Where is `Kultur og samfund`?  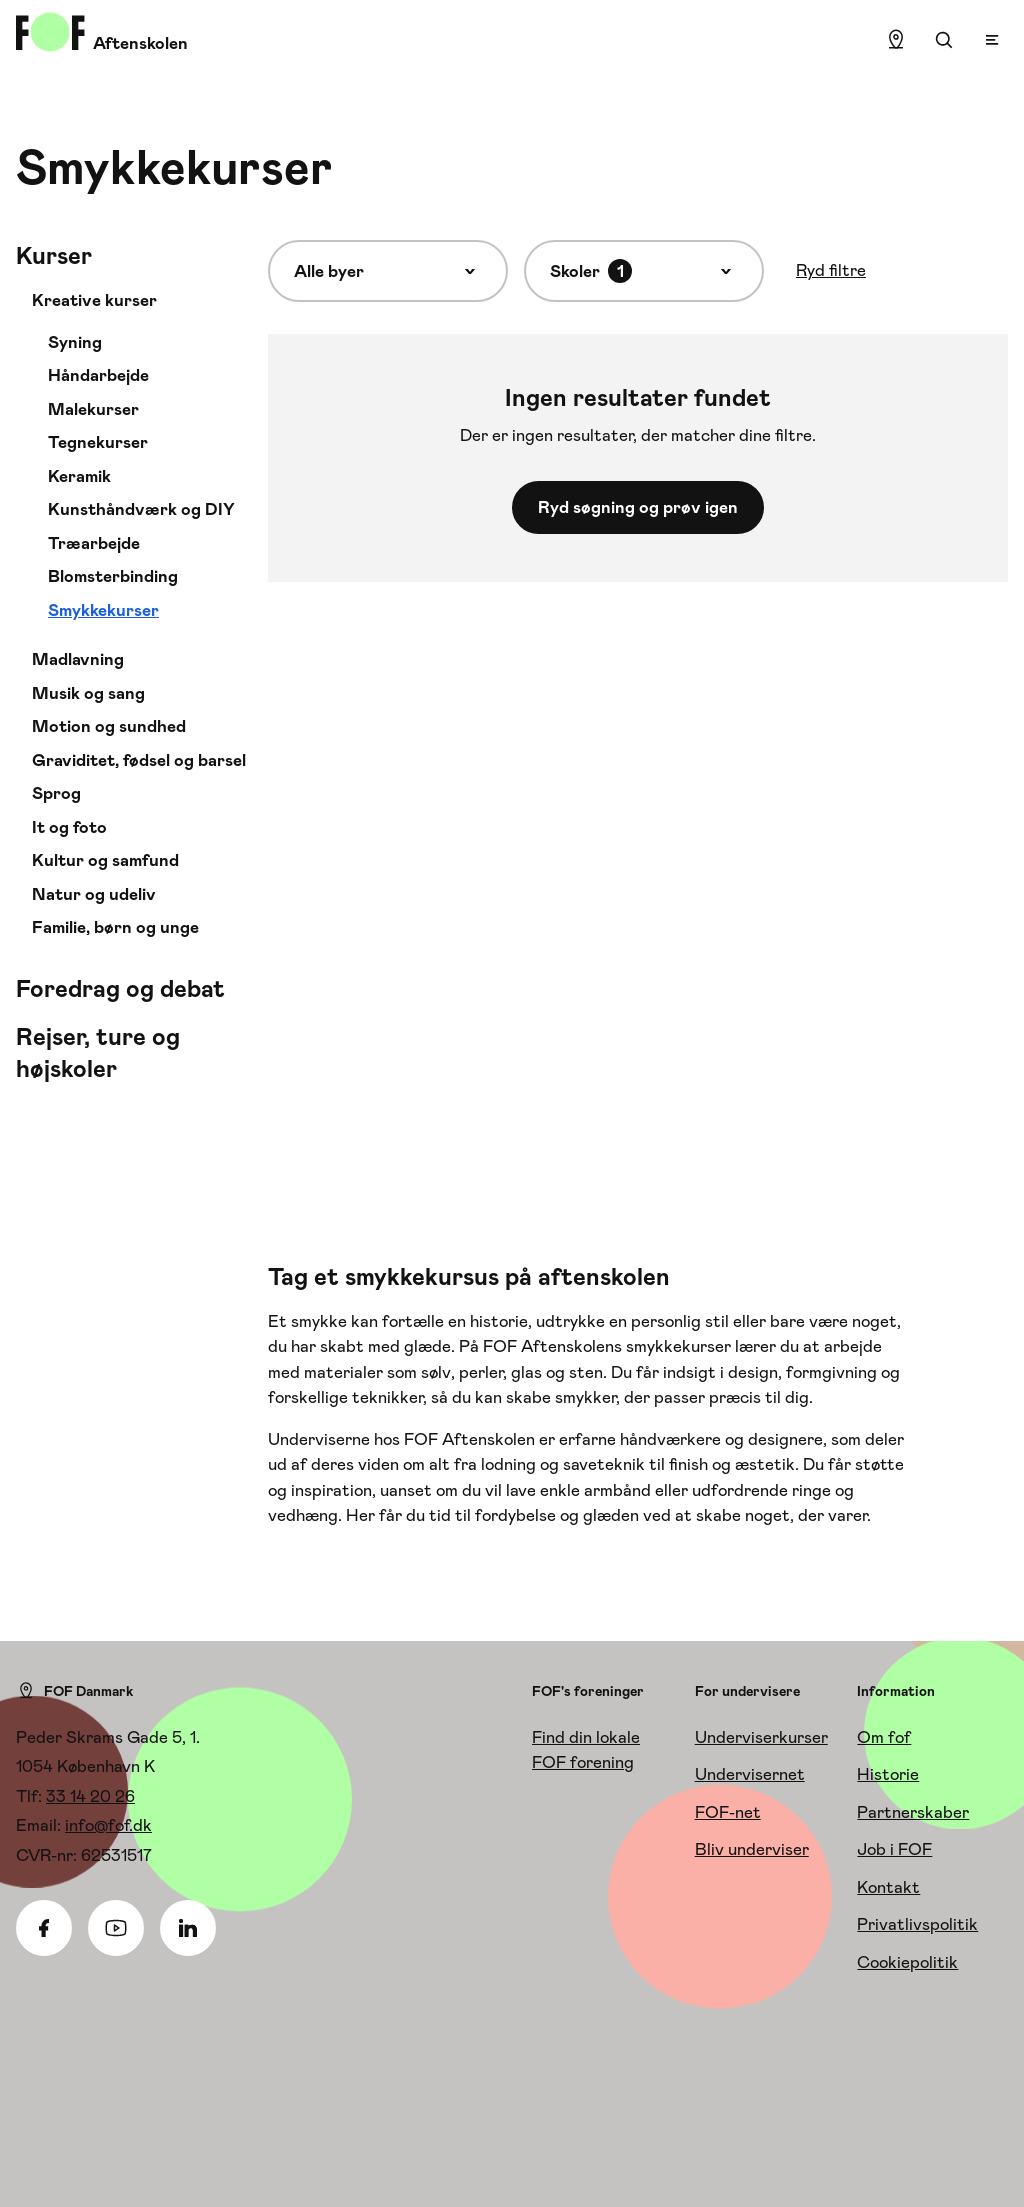 Kultur og samfund is located at coordinates (105, 860).